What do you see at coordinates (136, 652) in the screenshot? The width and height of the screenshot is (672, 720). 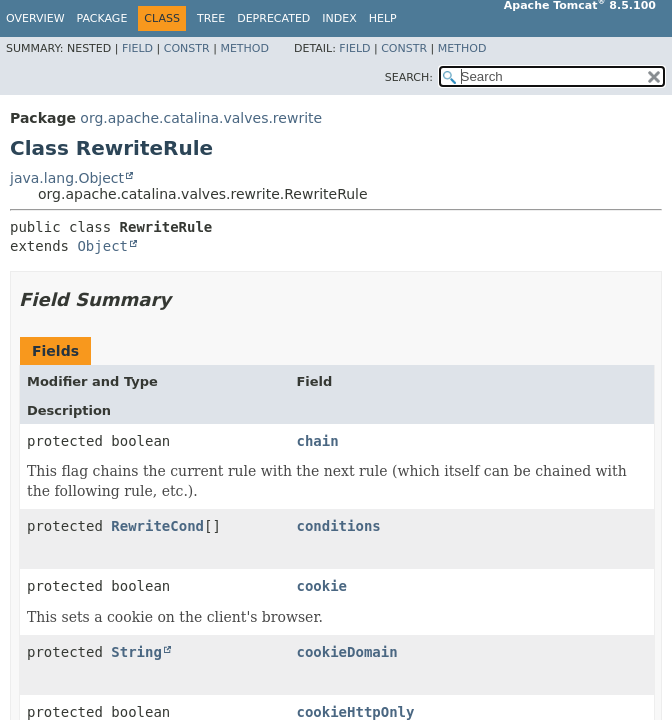 I see `String` at bounding box center [136, 652].